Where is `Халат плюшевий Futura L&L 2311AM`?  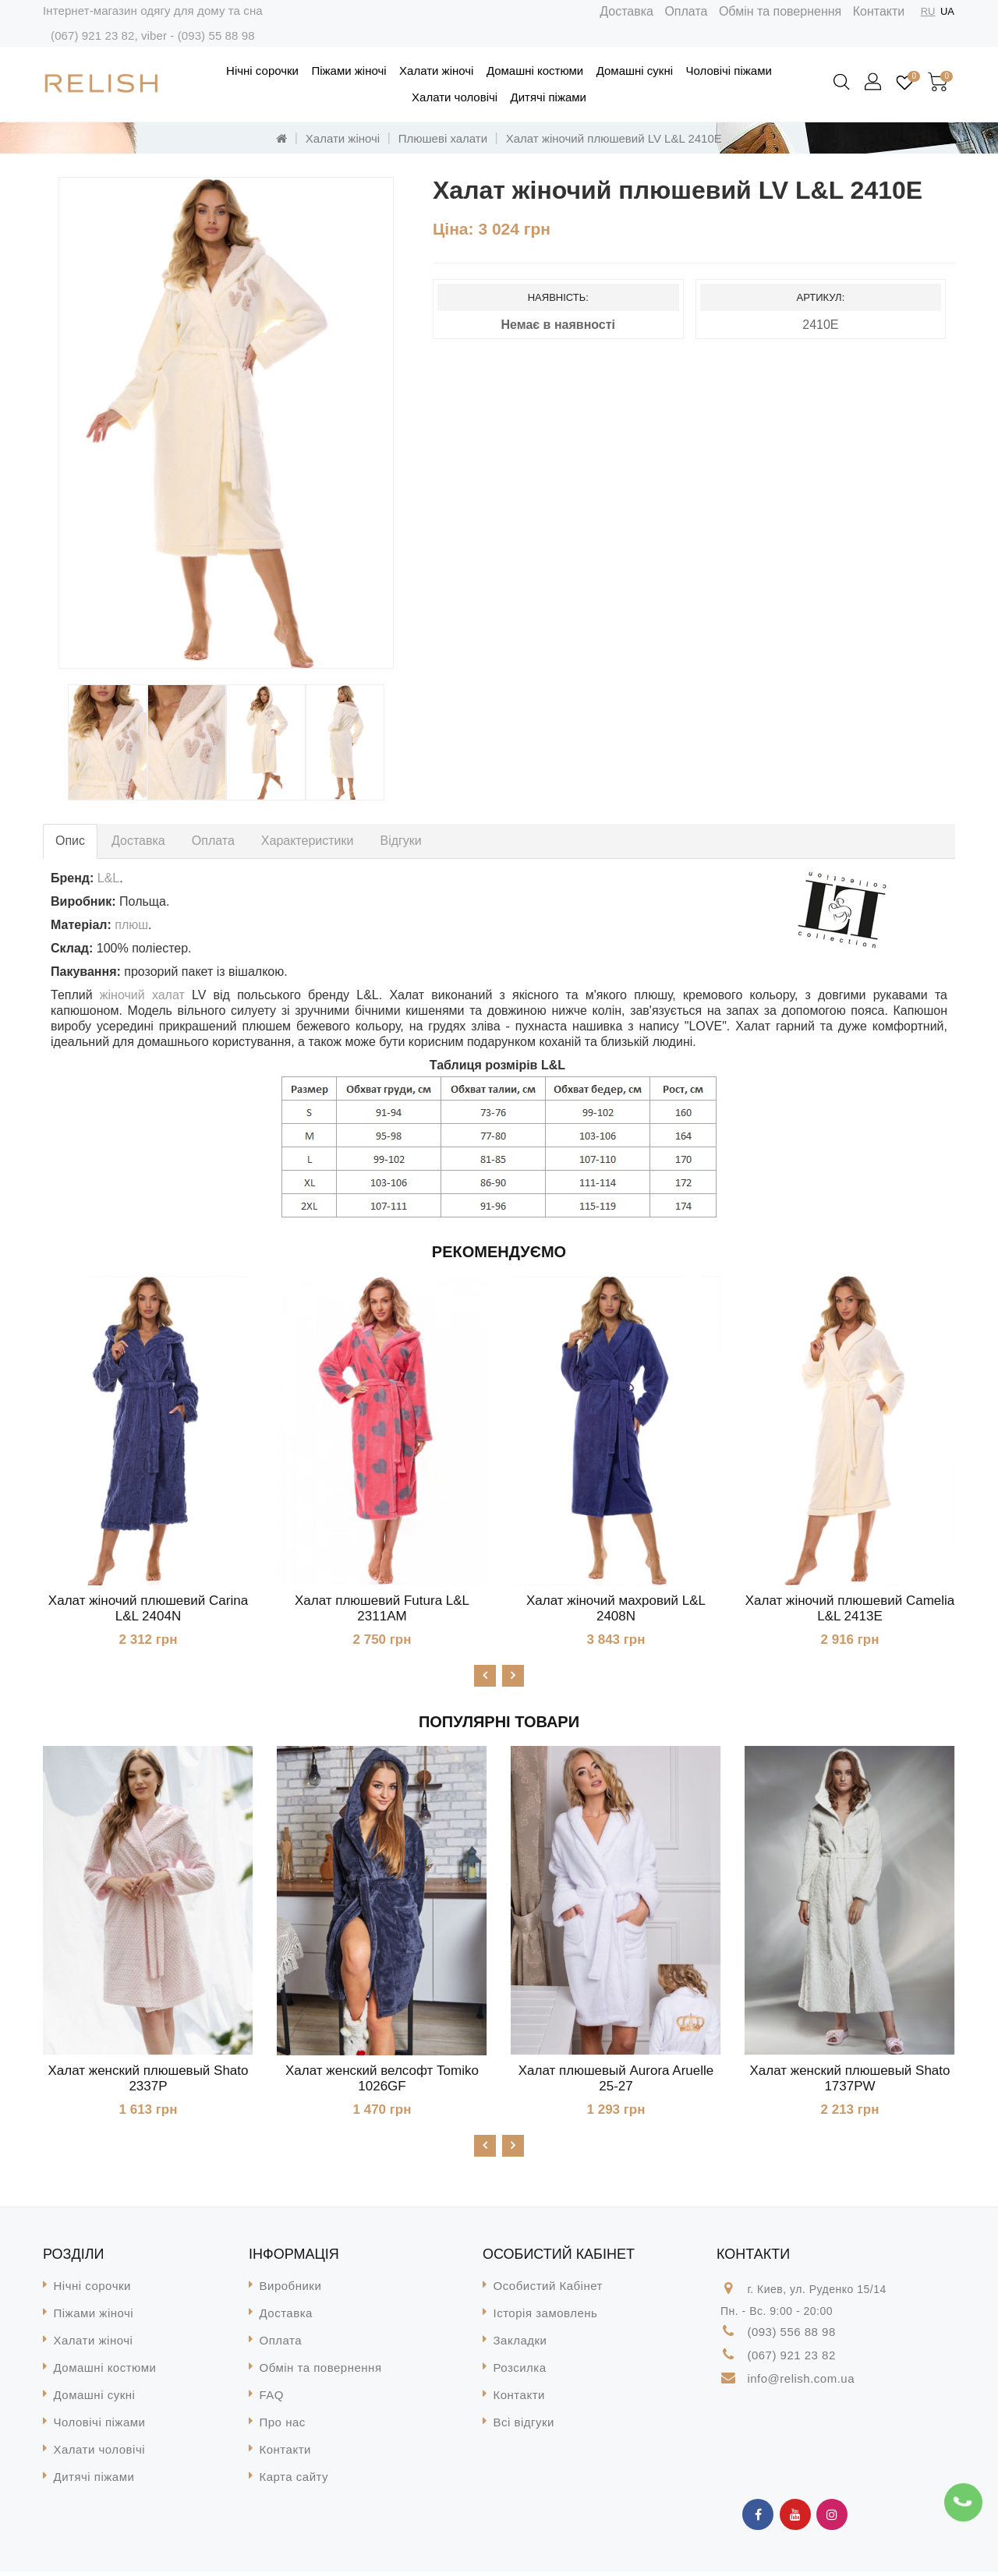 Халат плюшевий Futura L&L 2311AM is located at coordinates (382, 1608).